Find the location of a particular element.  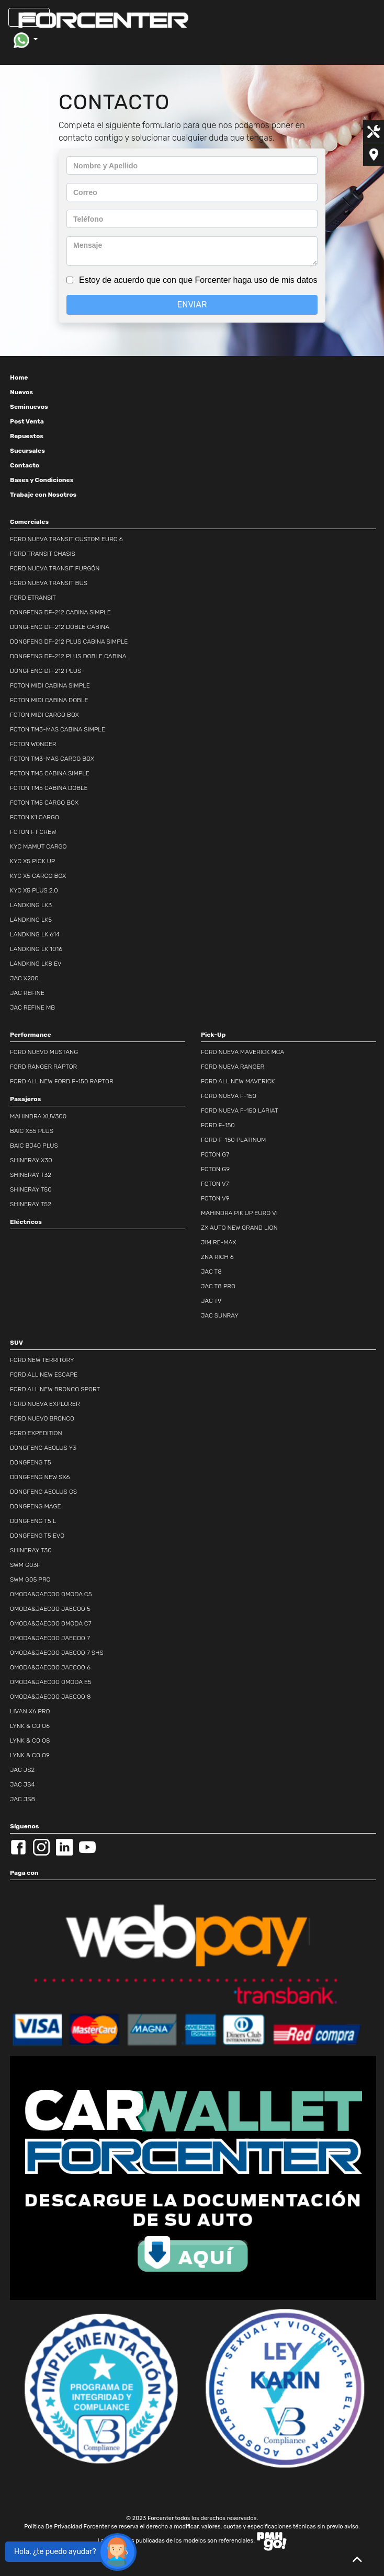

FOTON TM5 CARGO BOX is located at coordinates (44, 802).